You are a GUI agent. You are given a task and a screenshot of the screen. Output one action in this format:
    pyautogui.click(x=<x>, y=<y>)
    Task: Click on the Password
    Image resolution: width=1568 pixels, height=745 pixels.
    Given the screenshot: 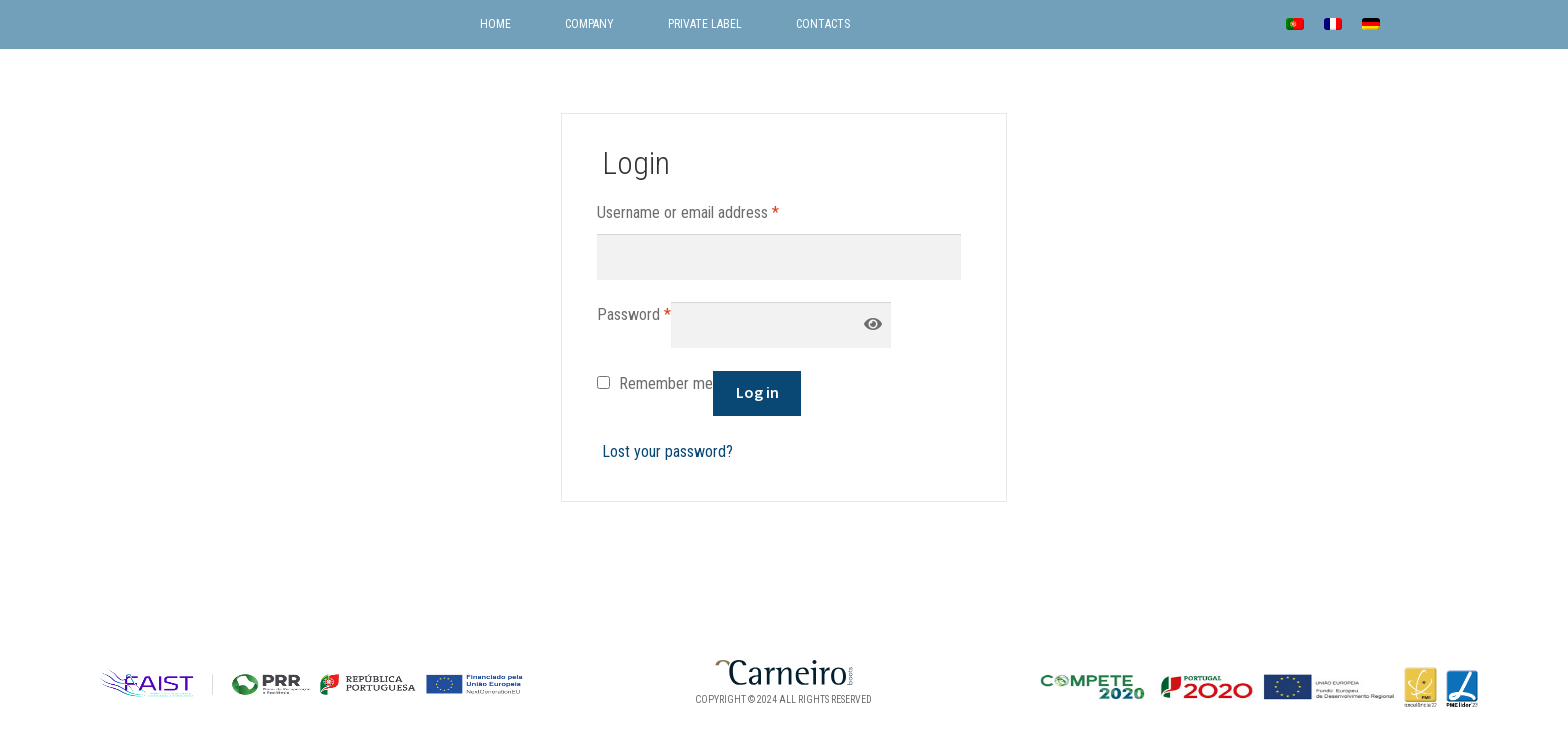 What is the action you would take?
    pyautogui.click(x=634, y=313)
    